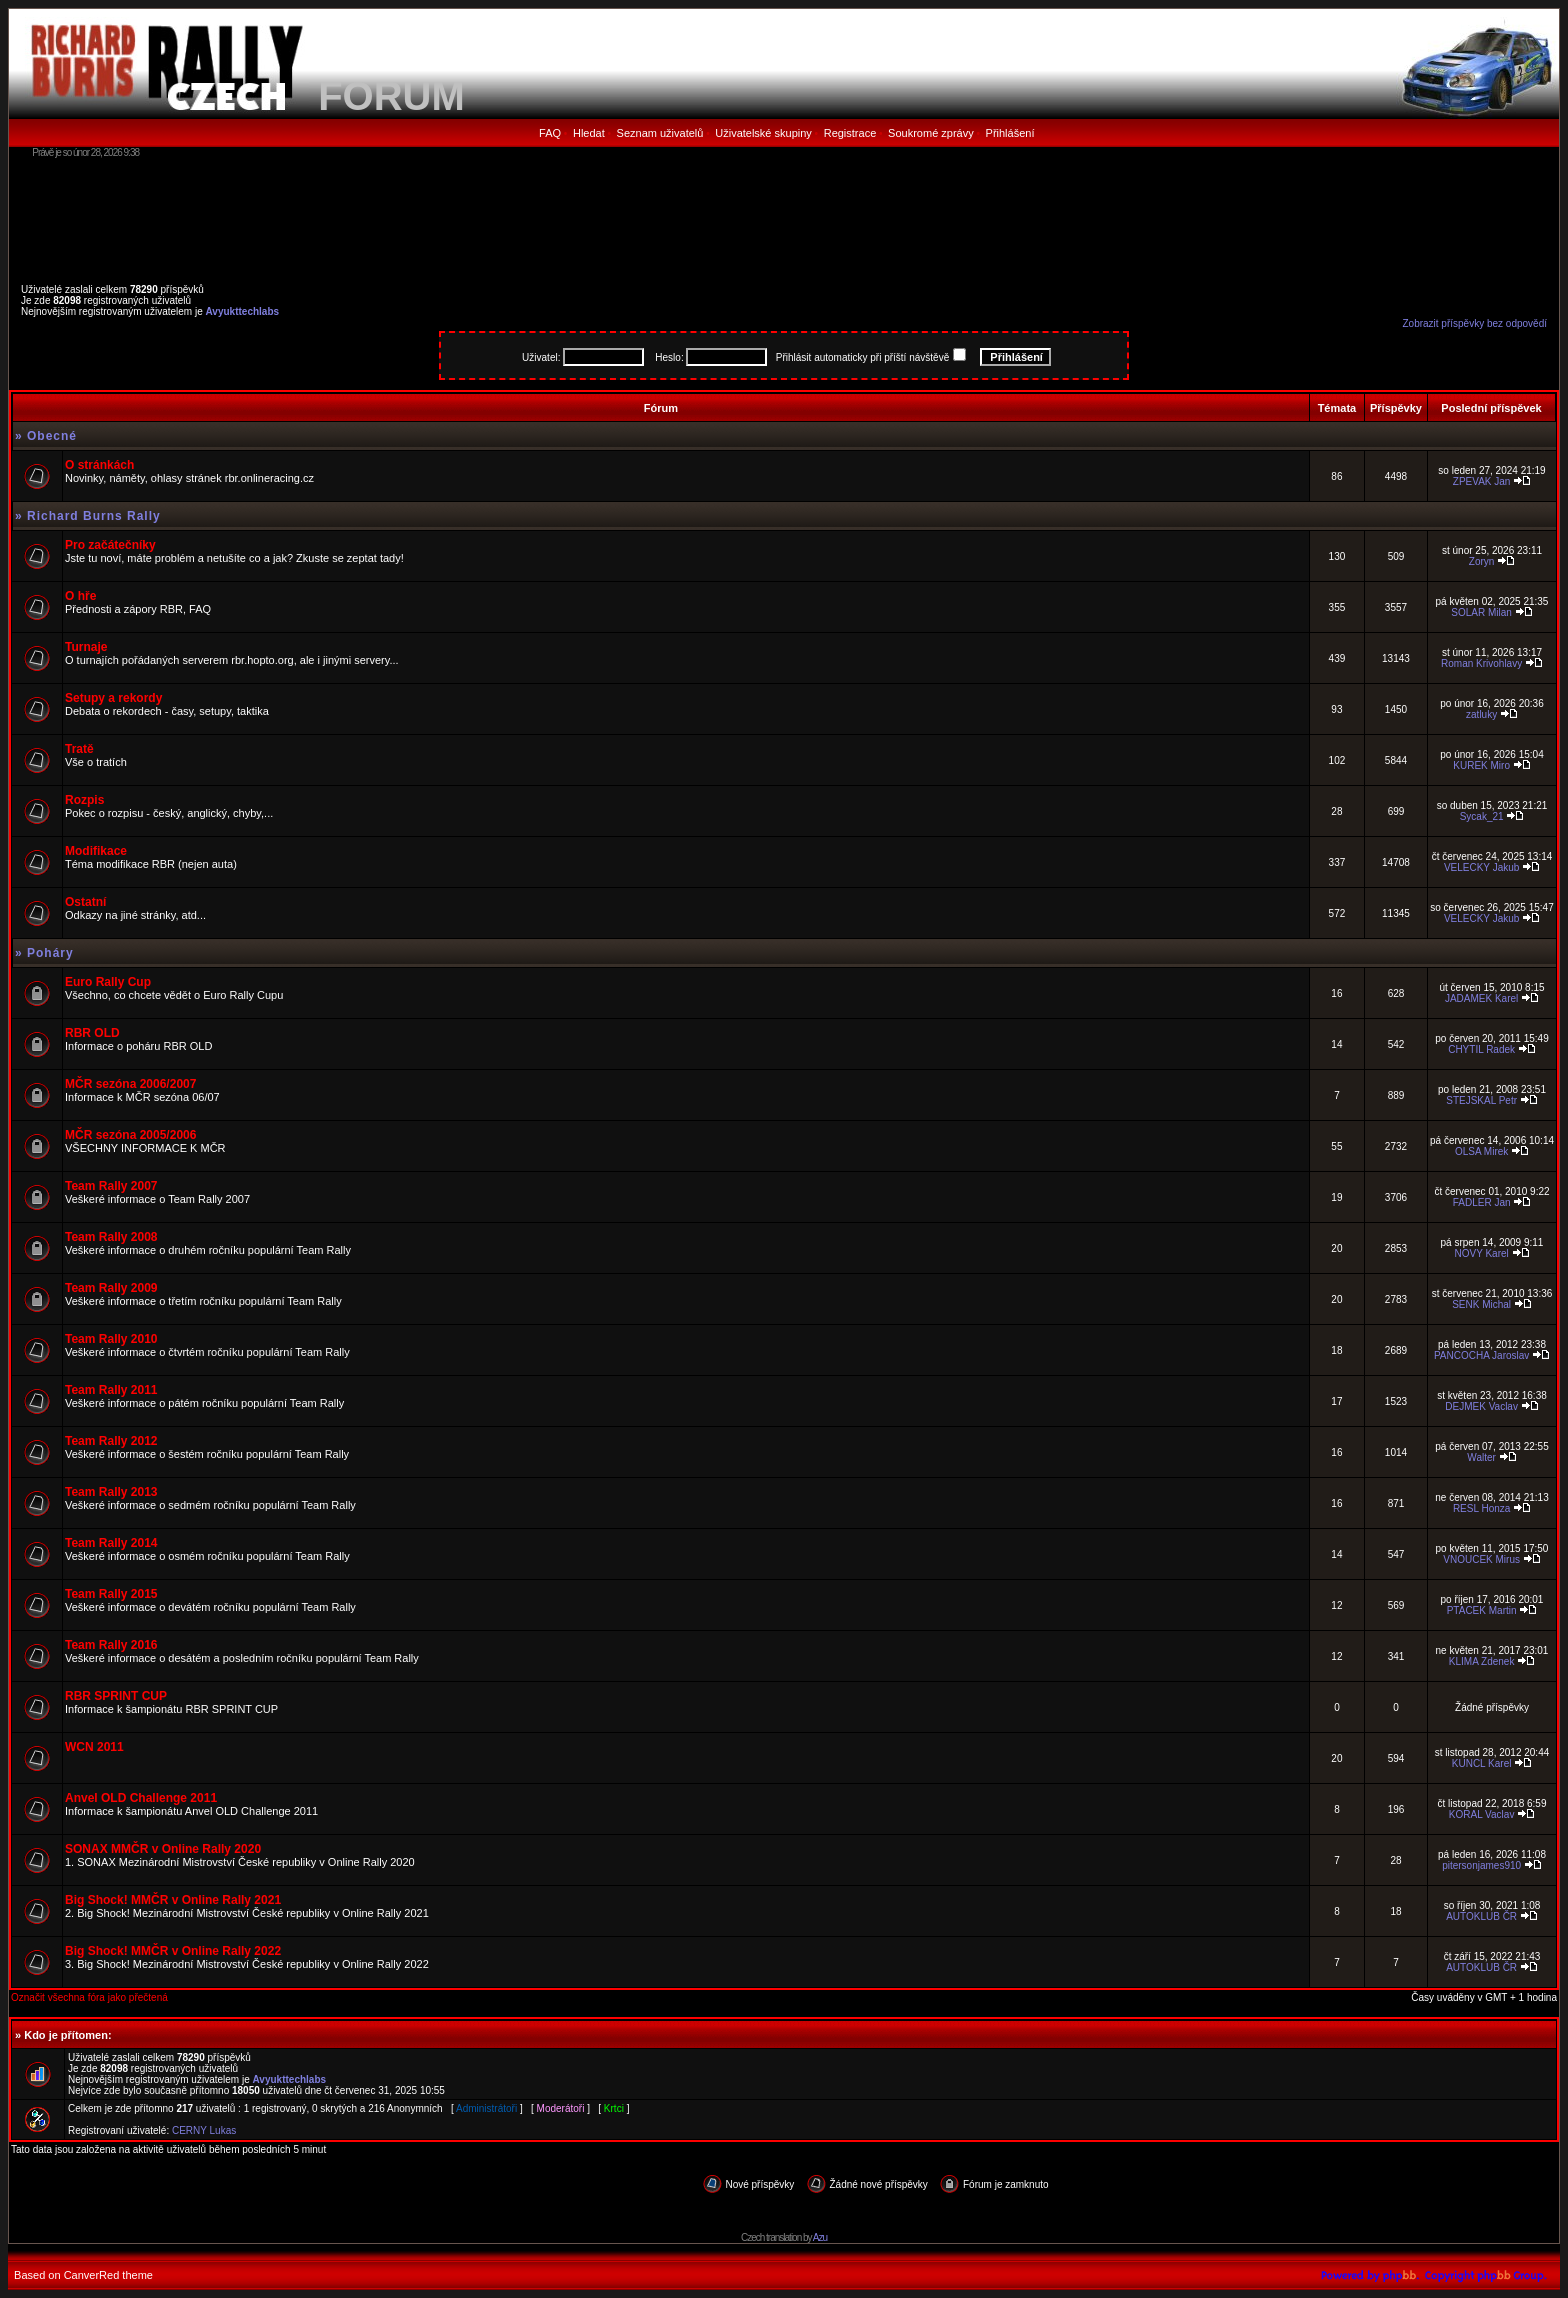  What do you see at coordinates (1481, 1559) in the screenshot?
I see `VNOUCEK Mirus` at bounding box center [1481, 1559].